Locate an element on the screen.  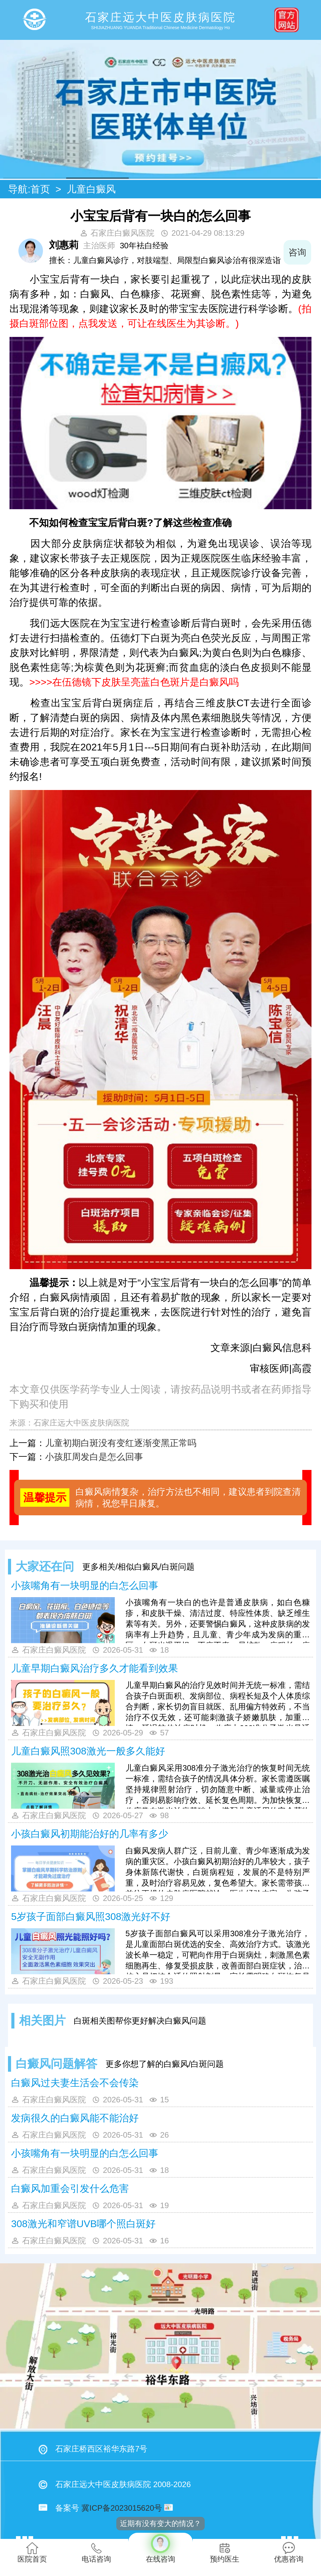
儿童白癜风照308激光一般多久能好 is located at coordinates (88, 1751).